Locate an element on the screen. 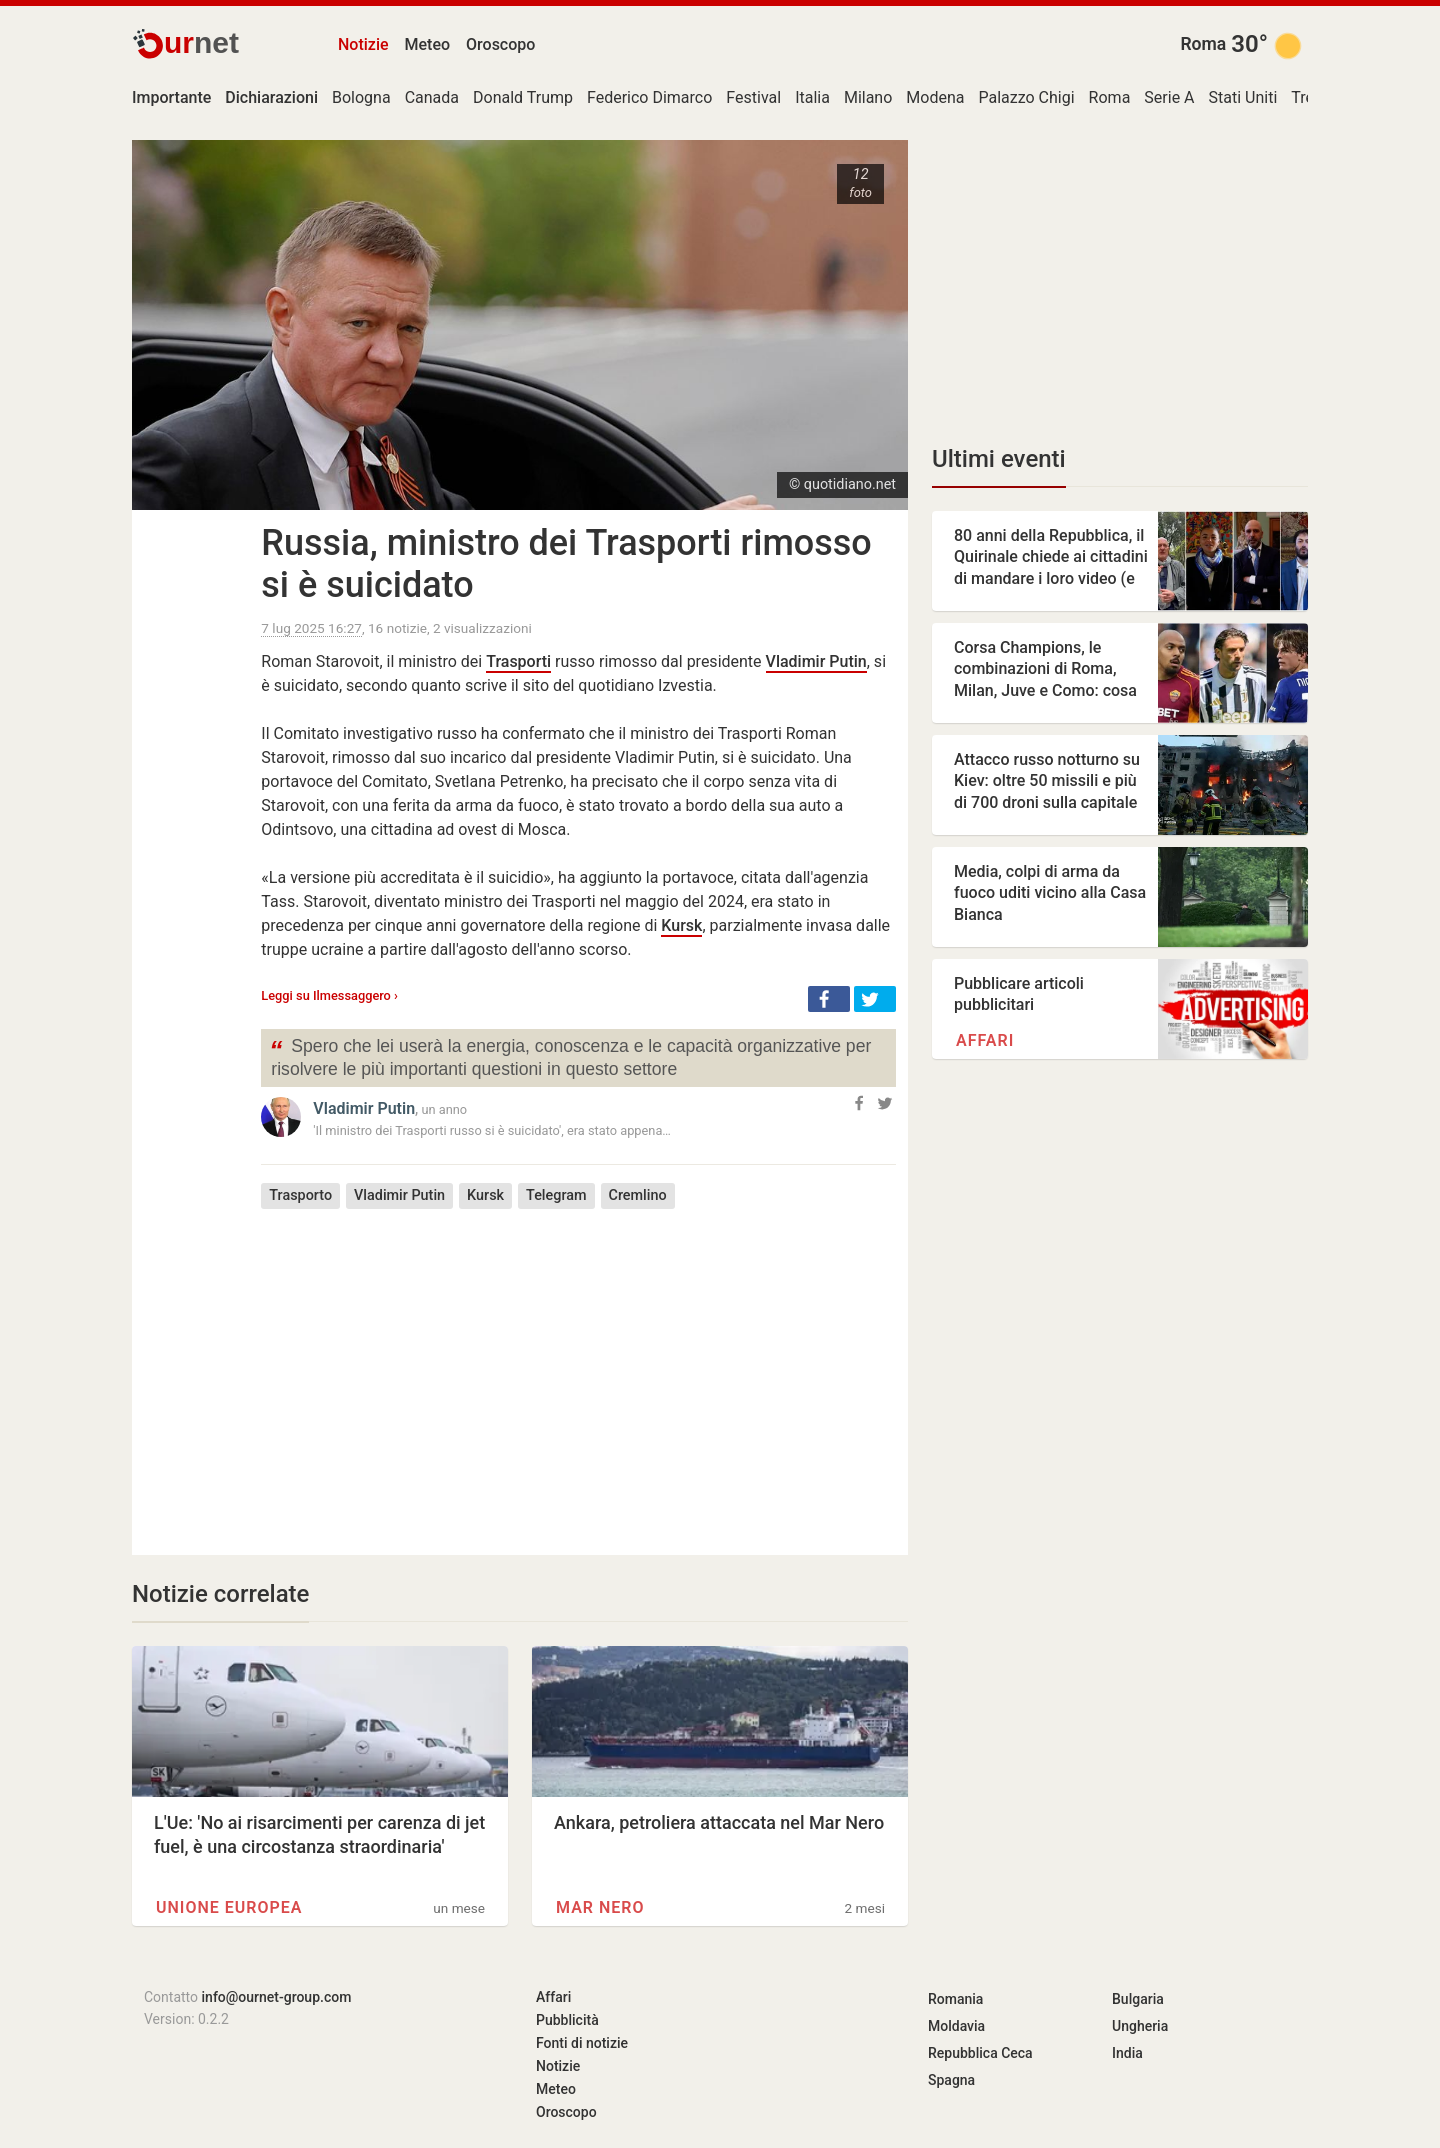 The width and height of the screenshot is (1440, 2148). Vladimir Putin is located at coordinates (816, 661).